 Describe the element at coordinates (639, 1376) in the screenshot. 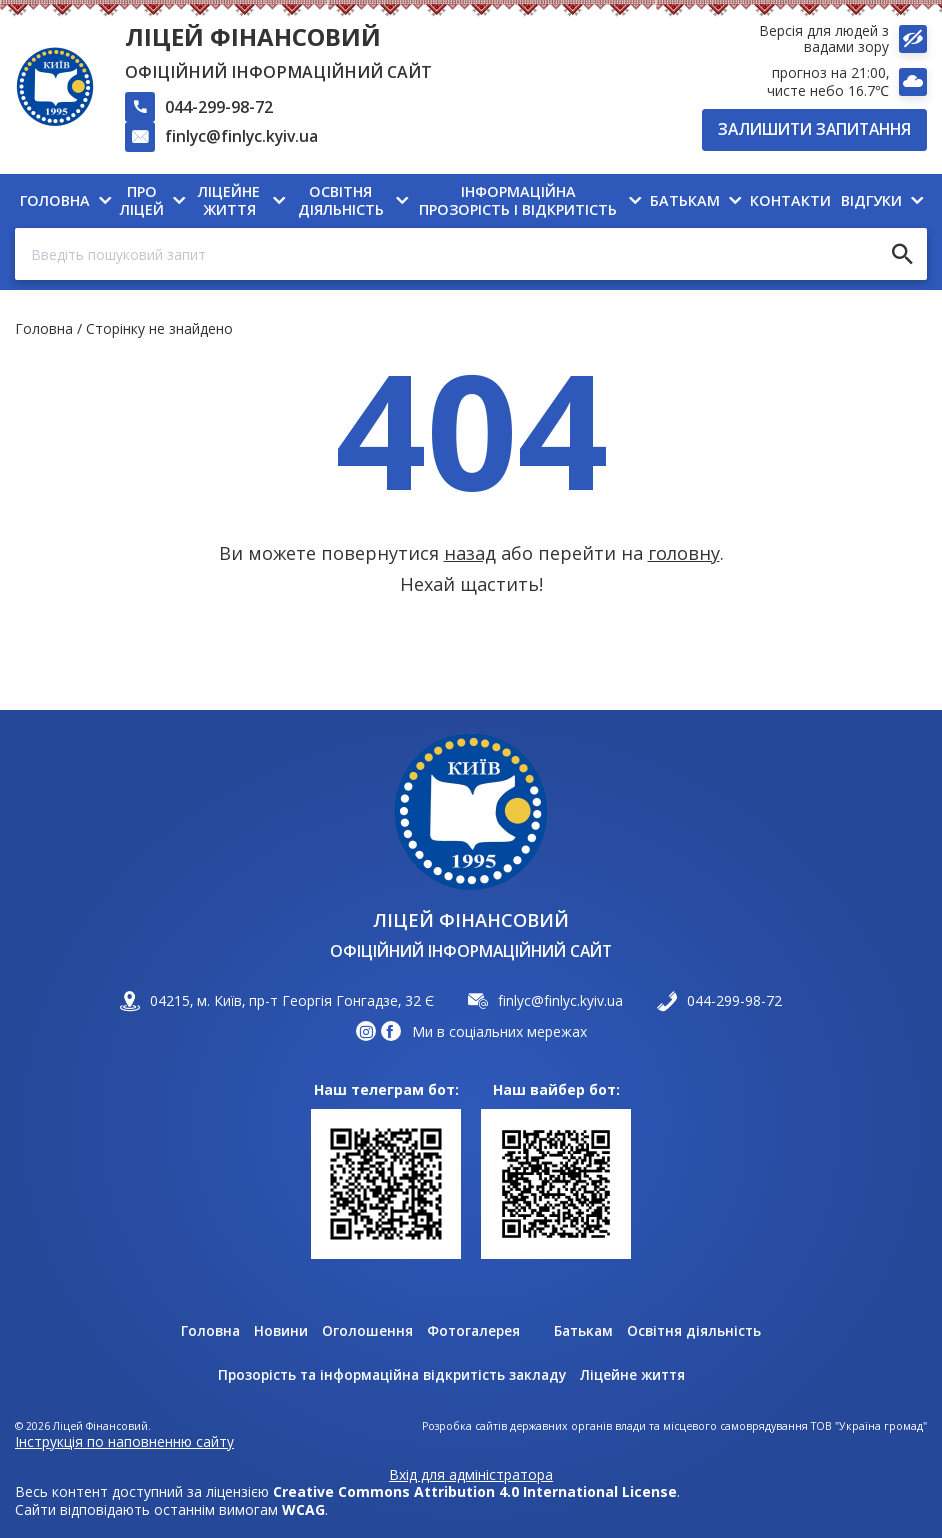

I see `Ліцейне життя` at that location.